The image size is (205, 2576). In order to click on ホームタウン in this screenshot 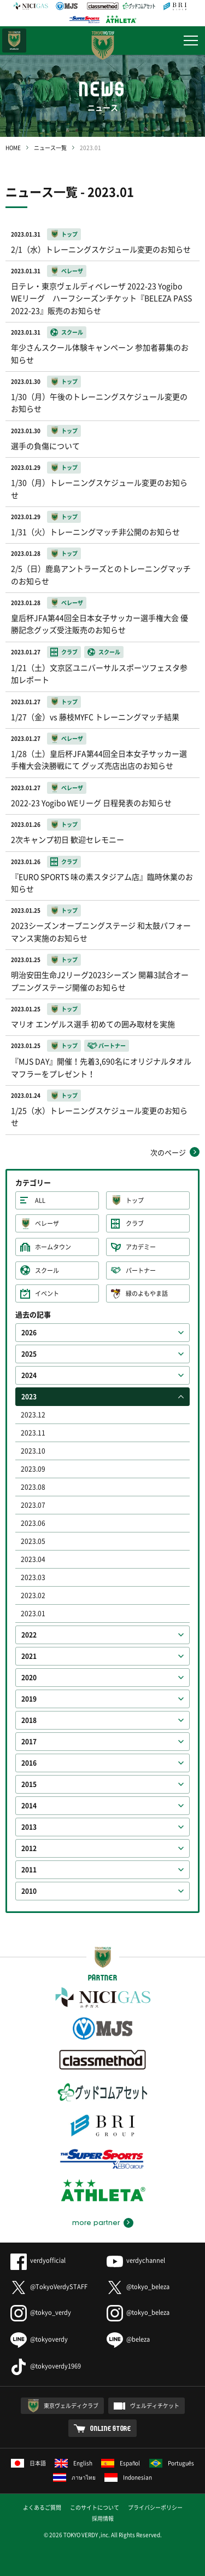, I will do `click(53, 1247)`.